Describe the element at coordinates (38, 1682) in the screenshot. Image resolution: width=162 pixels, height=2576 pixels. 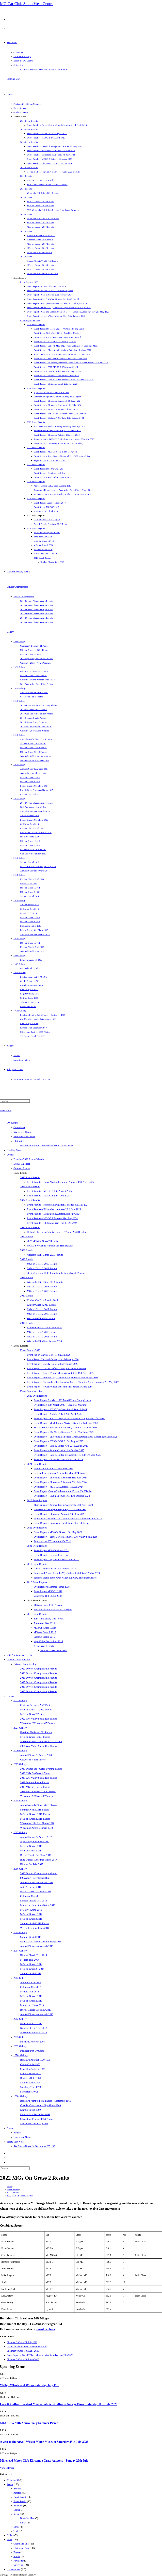
I see `2017 Drivers Championship Results` at that location.